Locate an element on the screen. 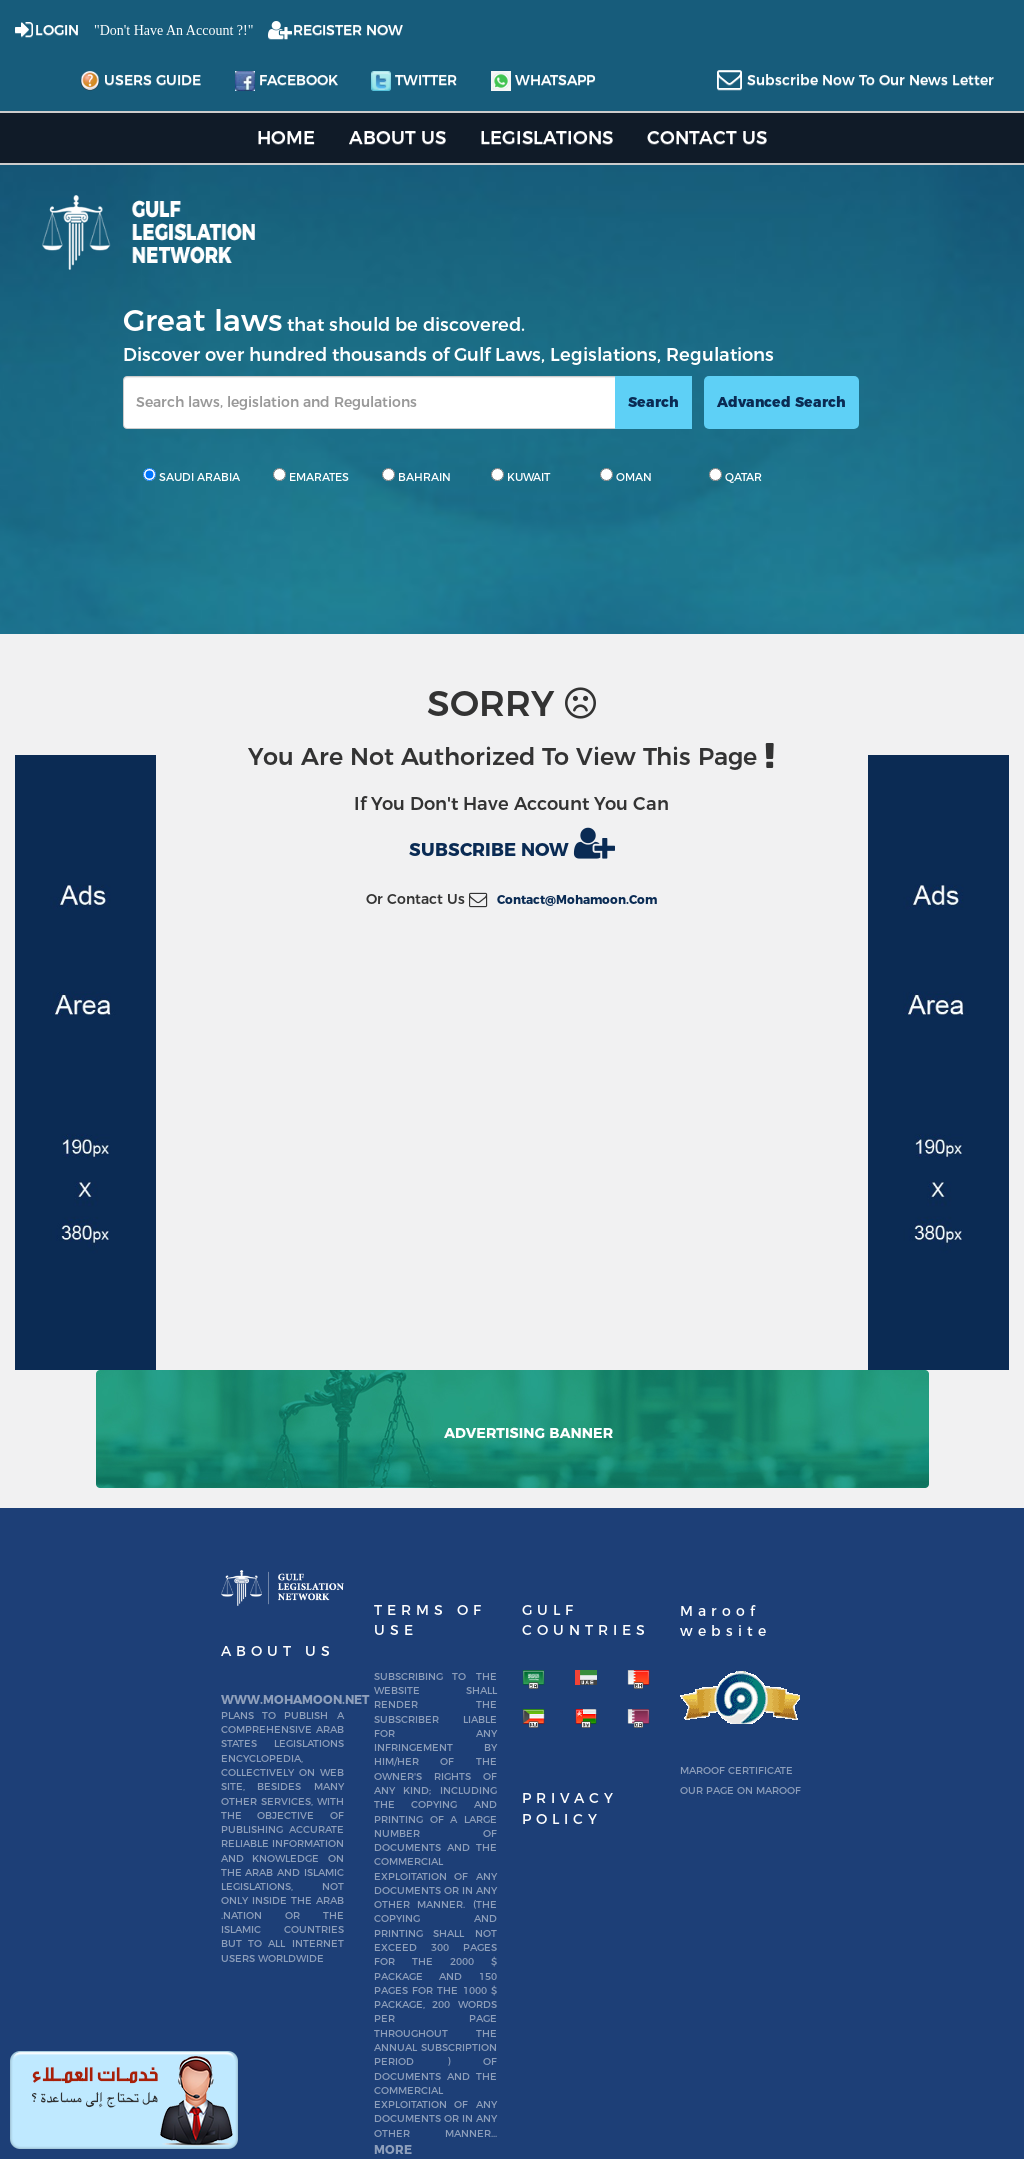  Our page on Maroof is located at coordinates (740, 1790).